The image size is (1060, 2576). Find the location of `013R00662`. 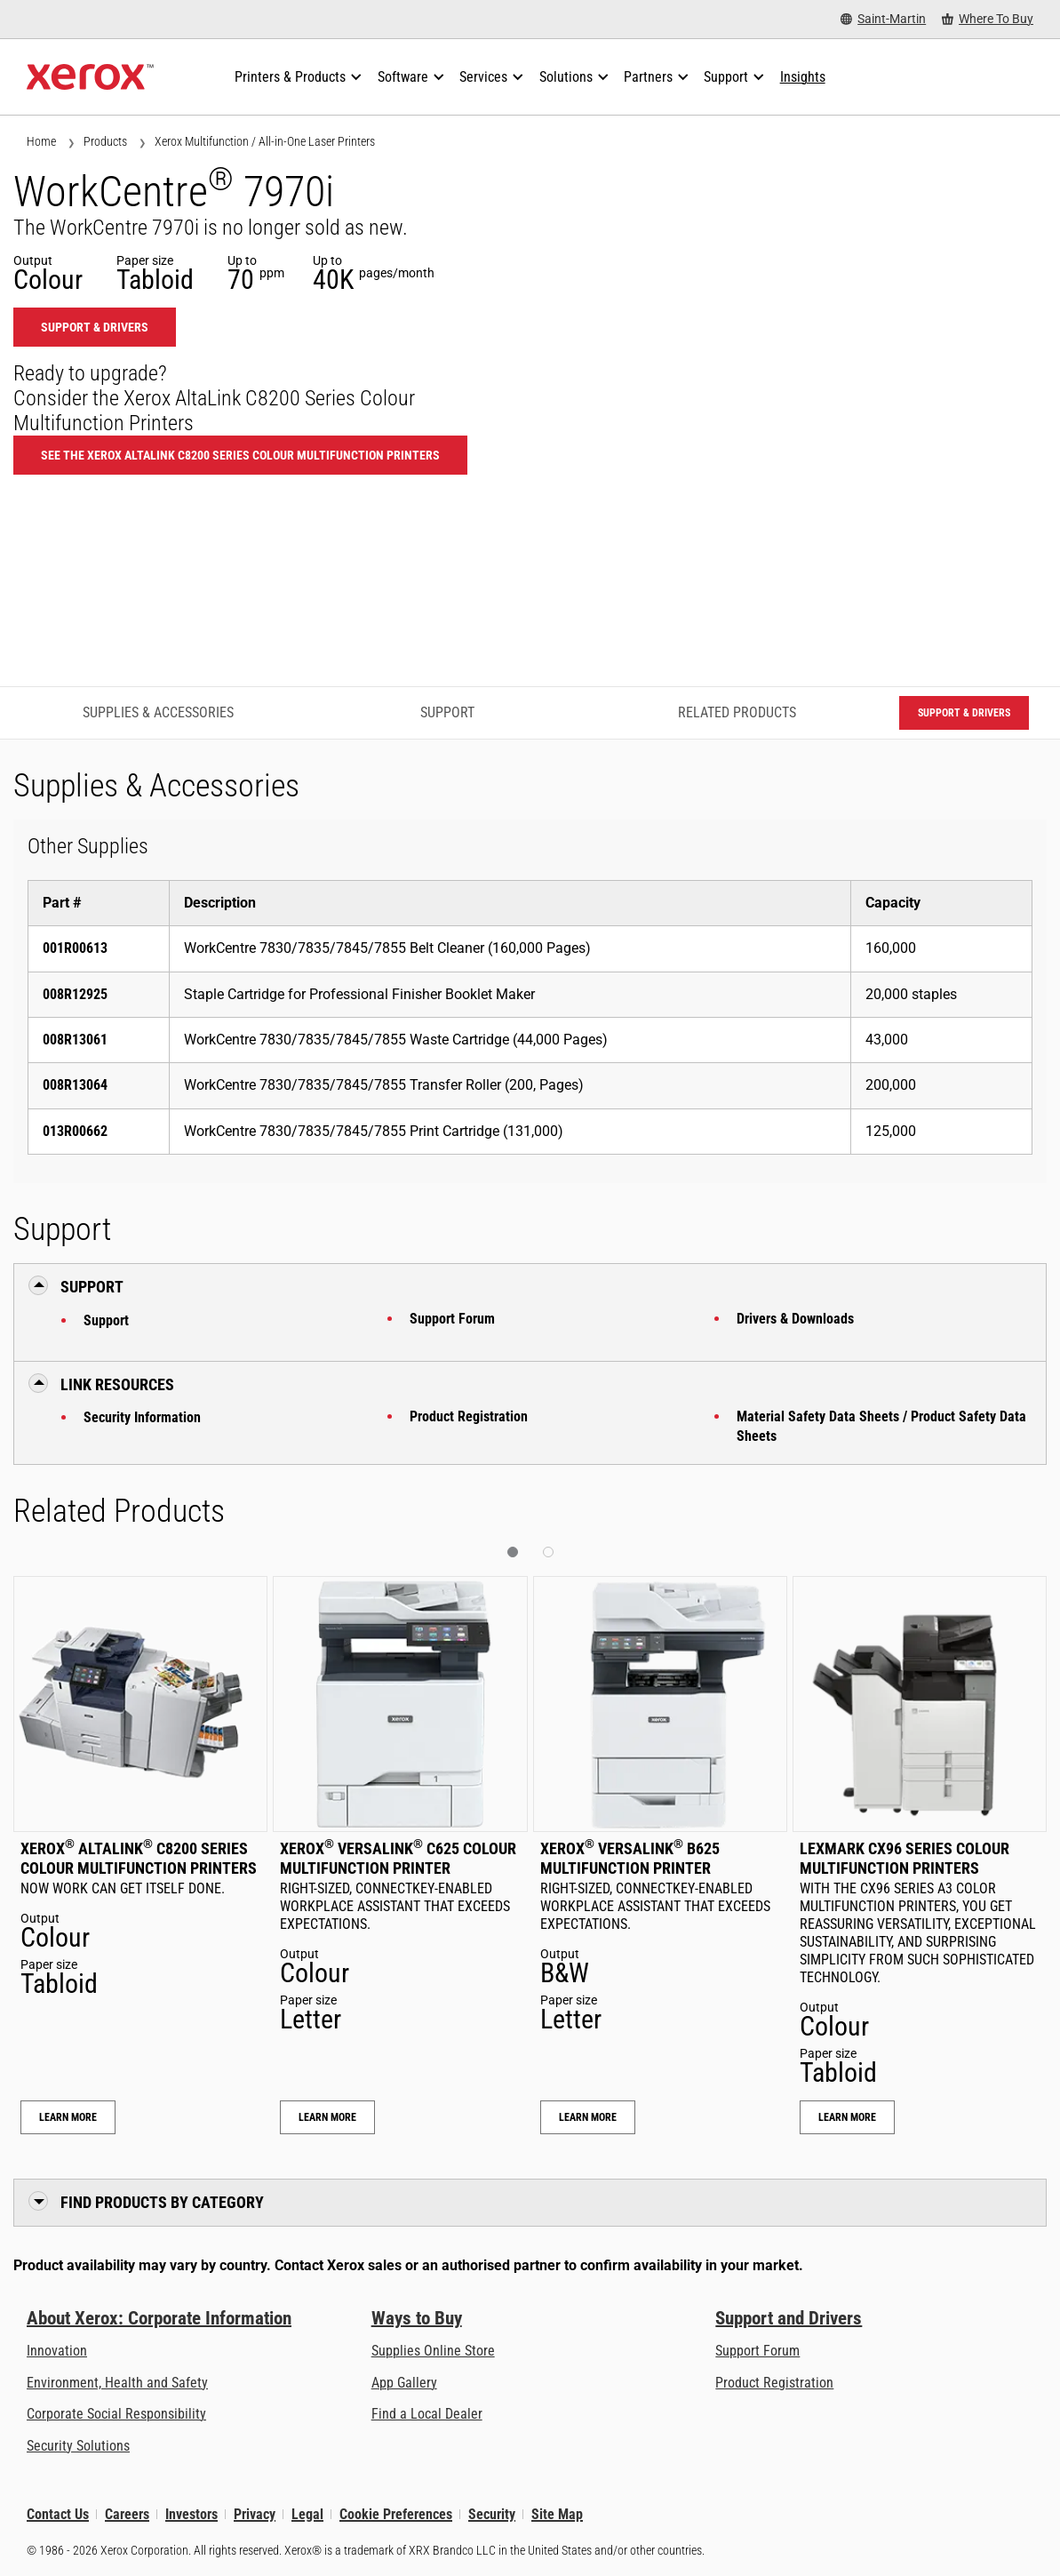

013R00662 is located at coordinates (75, 1131).